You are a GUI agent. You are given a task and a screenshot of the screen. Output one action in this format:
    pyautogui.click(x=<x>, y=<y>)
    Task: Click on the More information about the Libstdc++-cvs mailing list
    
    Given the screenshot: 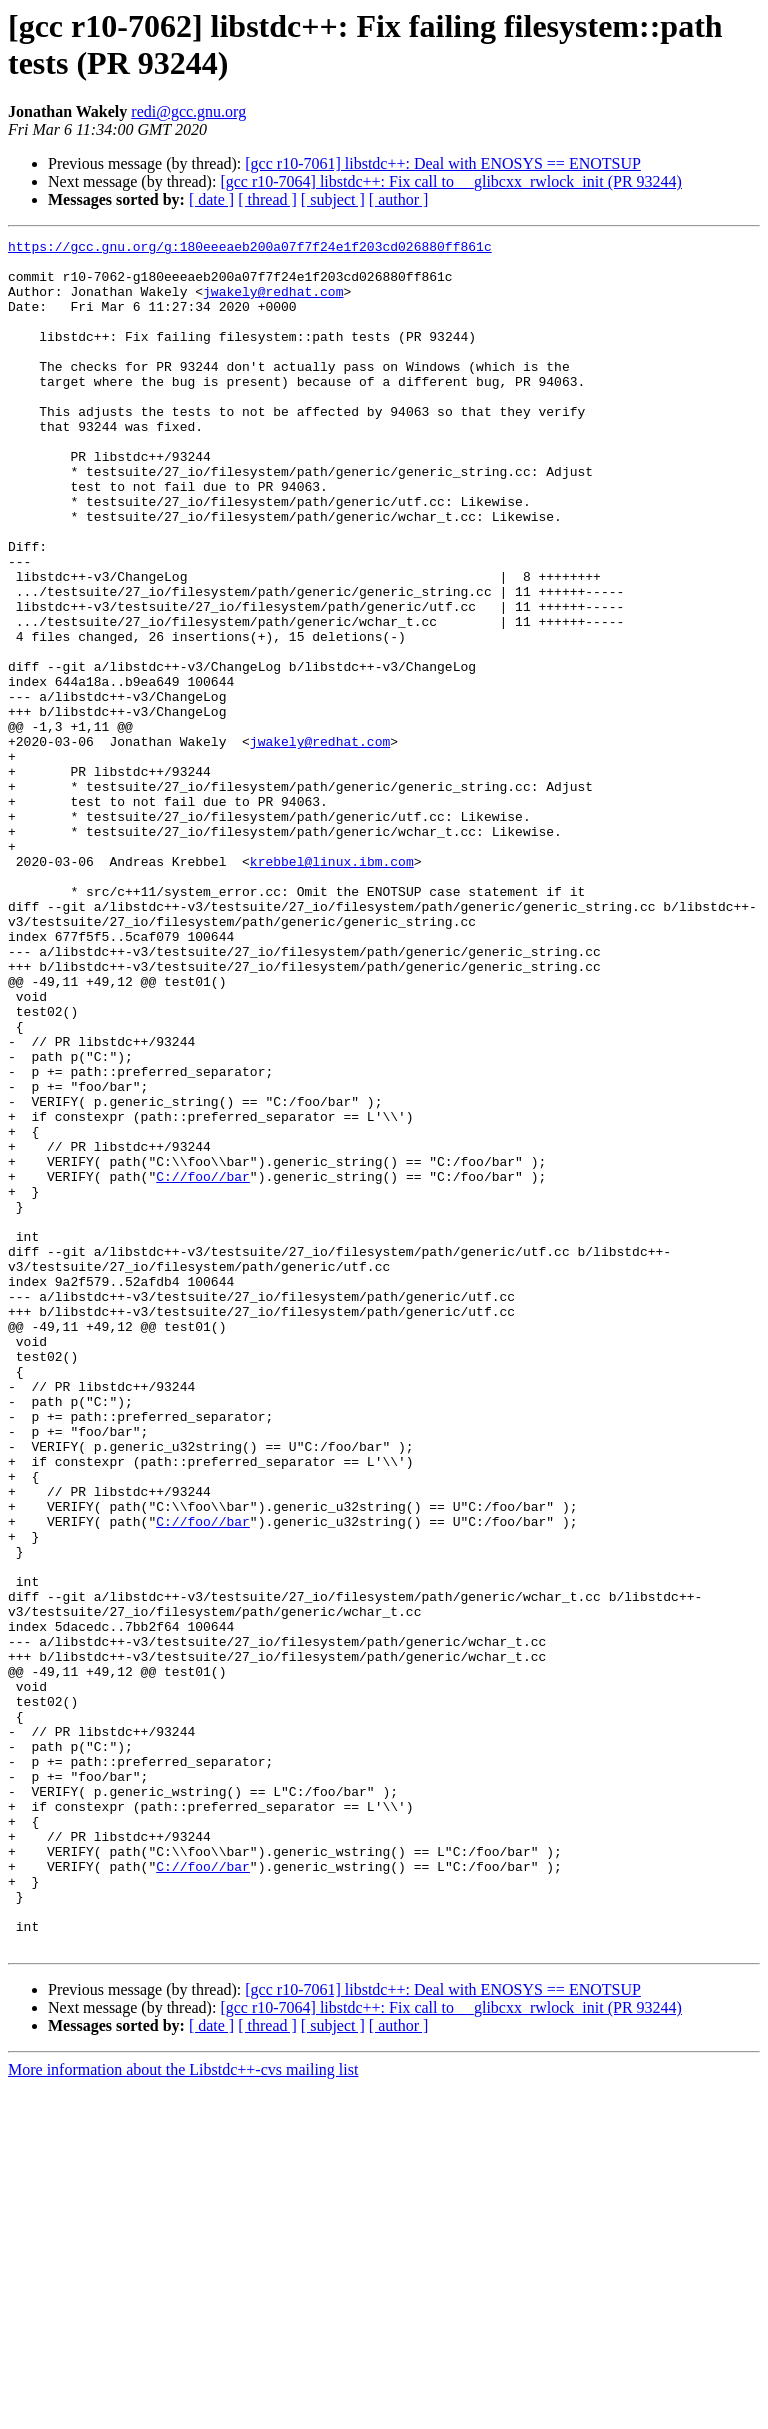 What is the action you would take?
    pyautogui.click(x=183, y=2411)
    